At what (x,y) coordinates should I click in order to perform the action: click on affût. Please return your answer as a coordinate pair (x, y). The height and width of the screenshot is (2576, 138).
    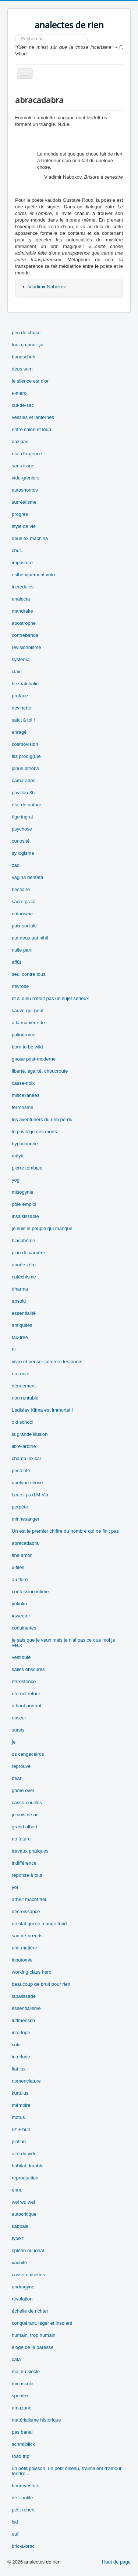
    Looking at the image, I should click on (16, 962).